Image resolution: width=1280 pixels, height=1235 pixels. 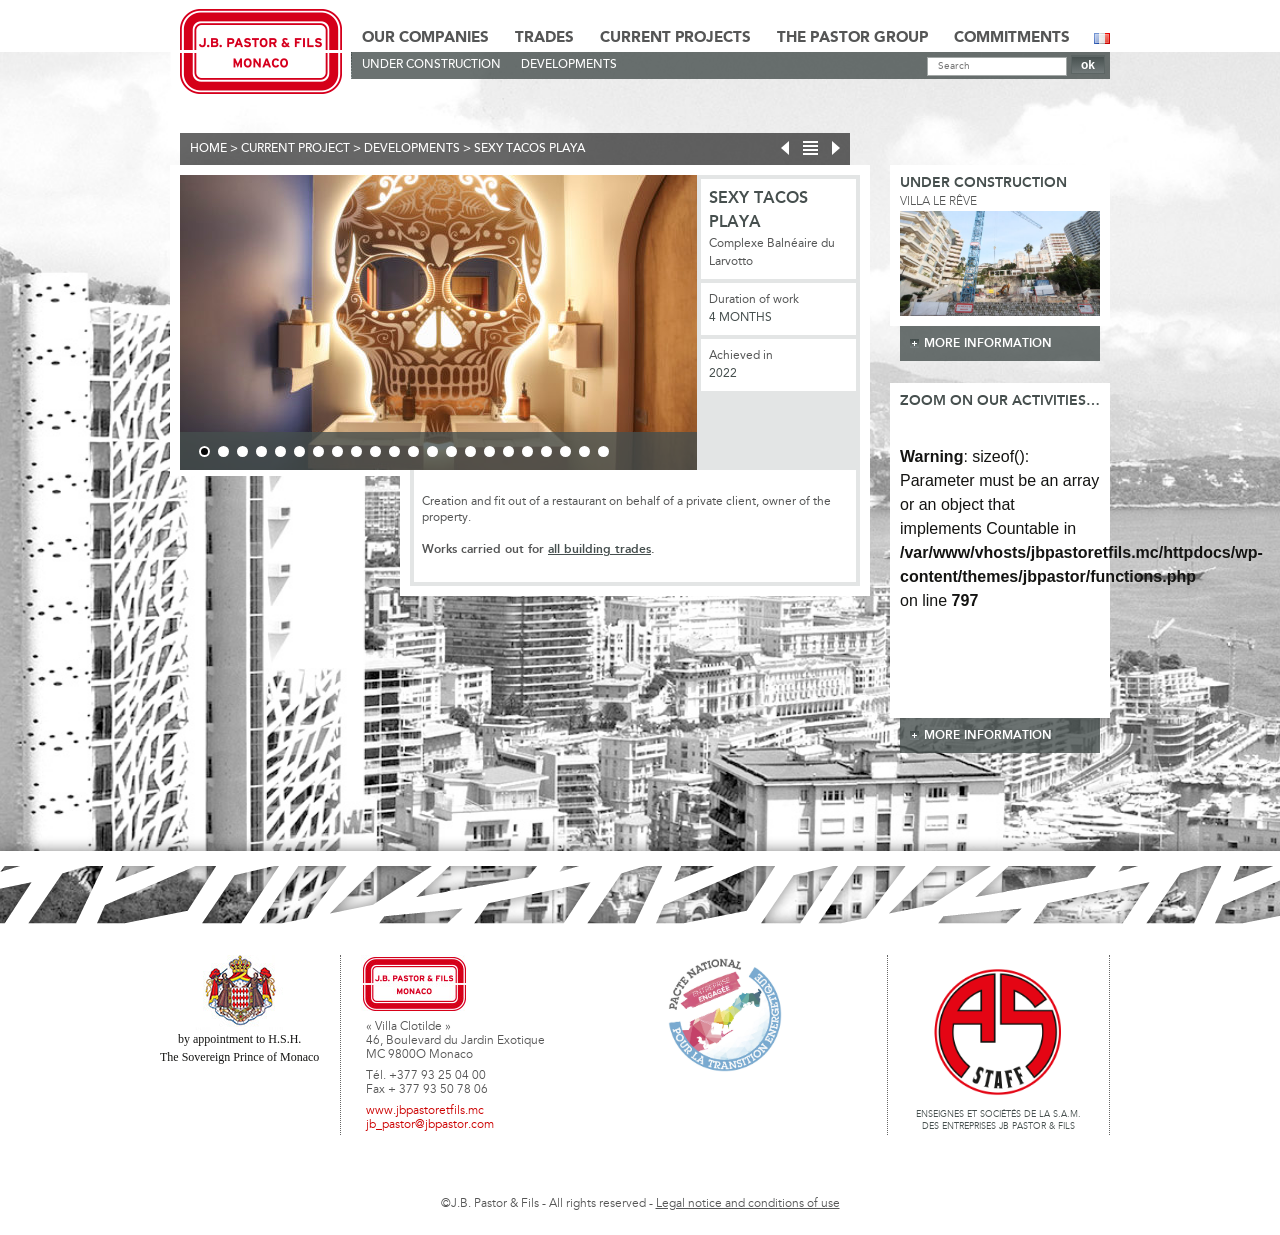 What do you see at coordinates (432, 451) in the screenshot?
I see `13` at bounding box center [432, 451].